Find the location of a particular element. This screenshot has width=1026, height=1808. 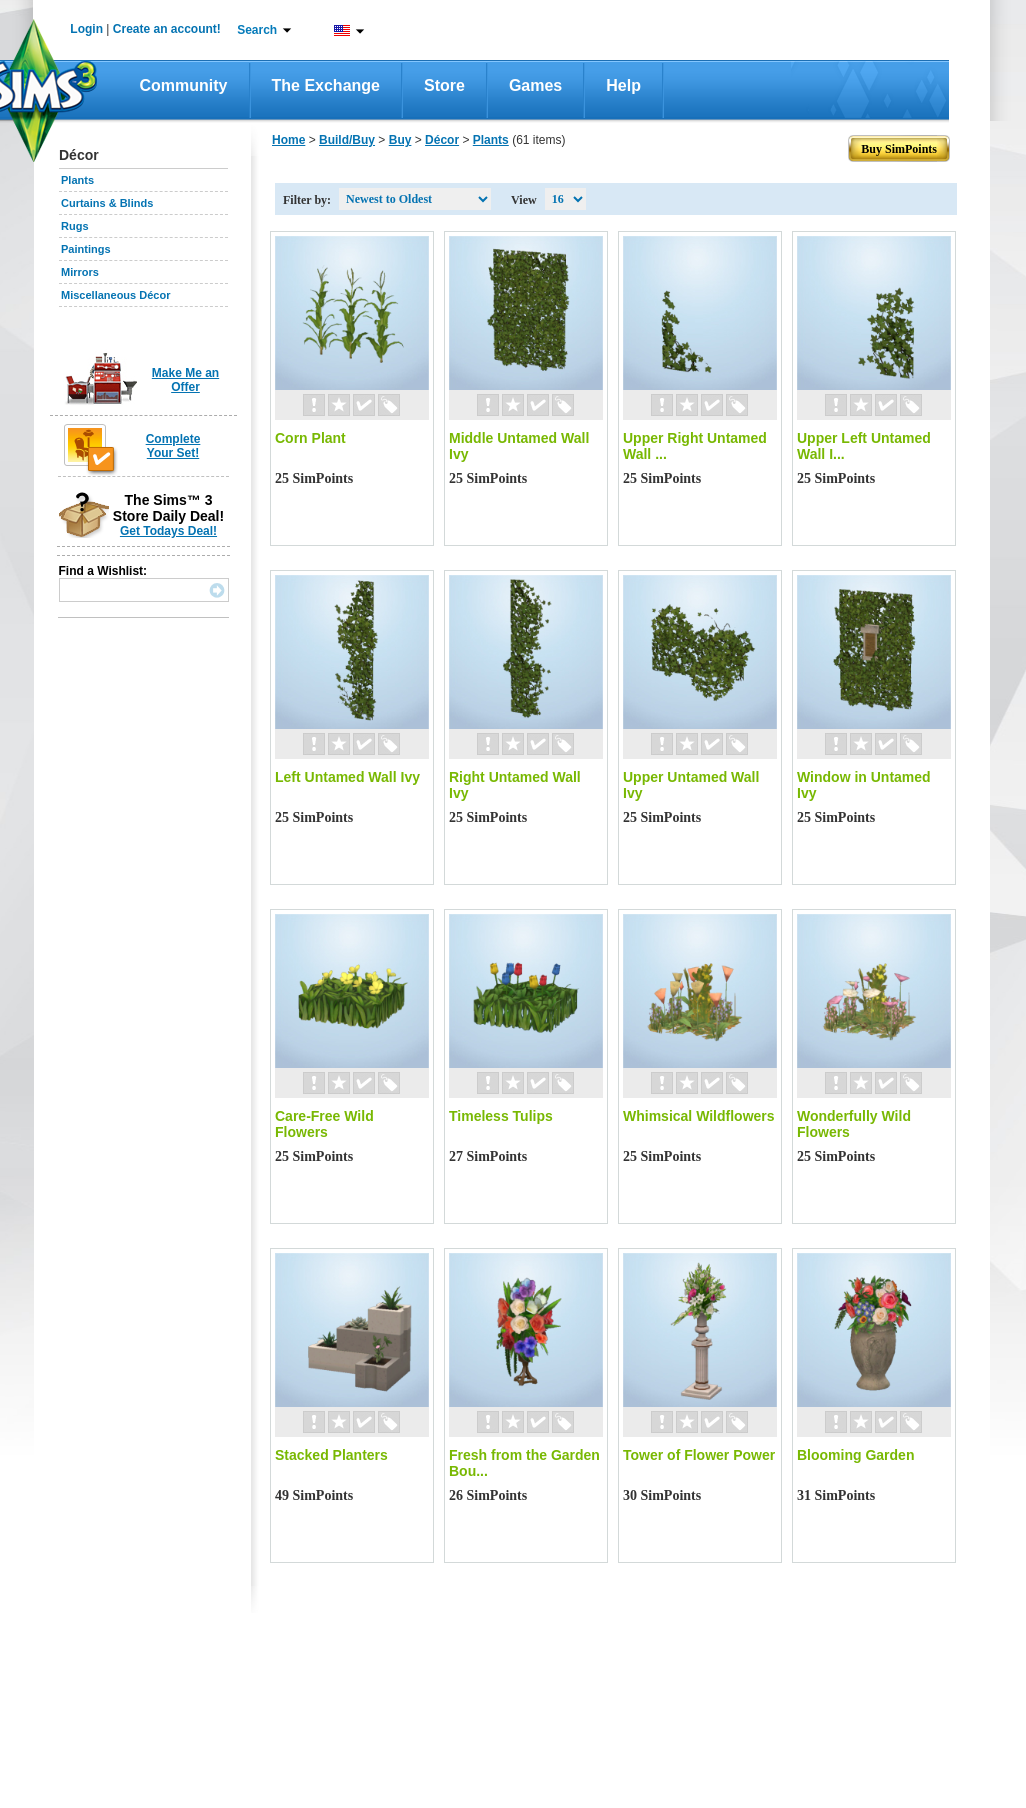

Search is located at coordinates (257, 30).